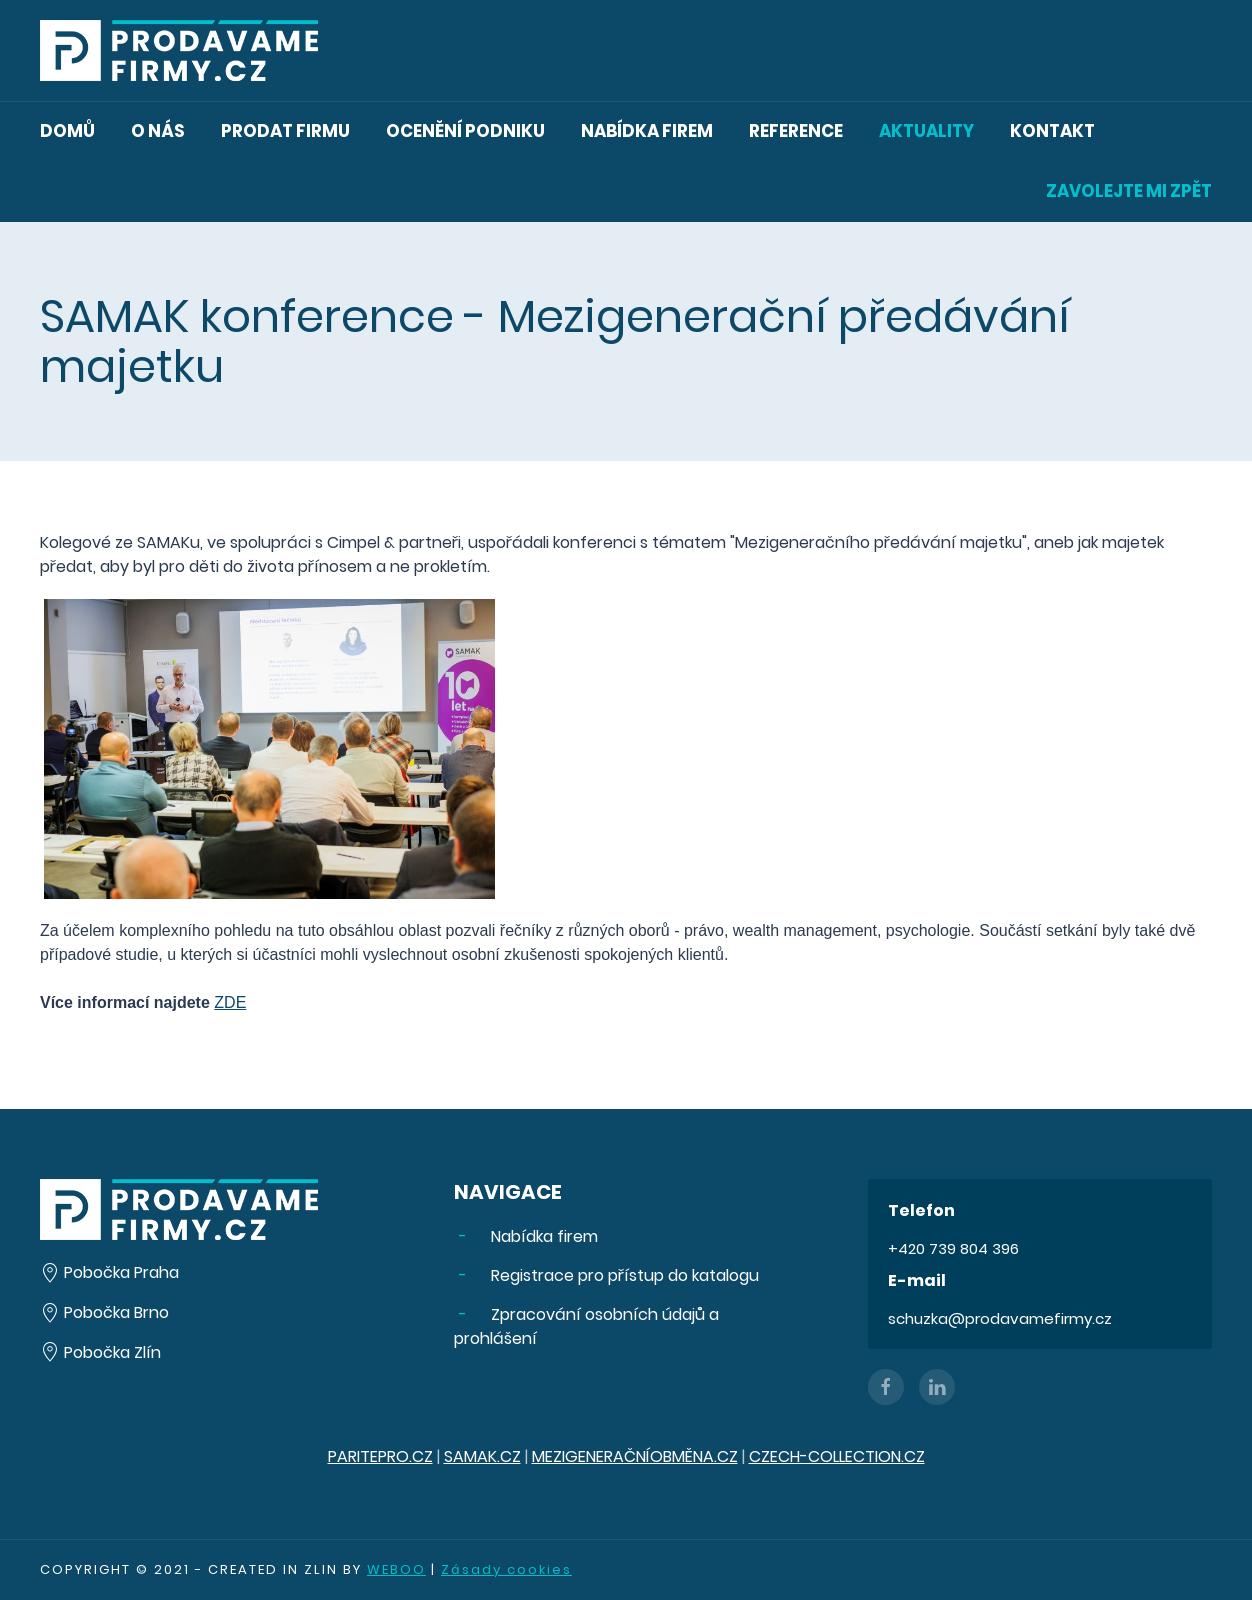 Image resolution: width=1252 pixels, height=1600 pixels. I want to click on Registrace pro přístup do katalogu, so click(623, 1275).